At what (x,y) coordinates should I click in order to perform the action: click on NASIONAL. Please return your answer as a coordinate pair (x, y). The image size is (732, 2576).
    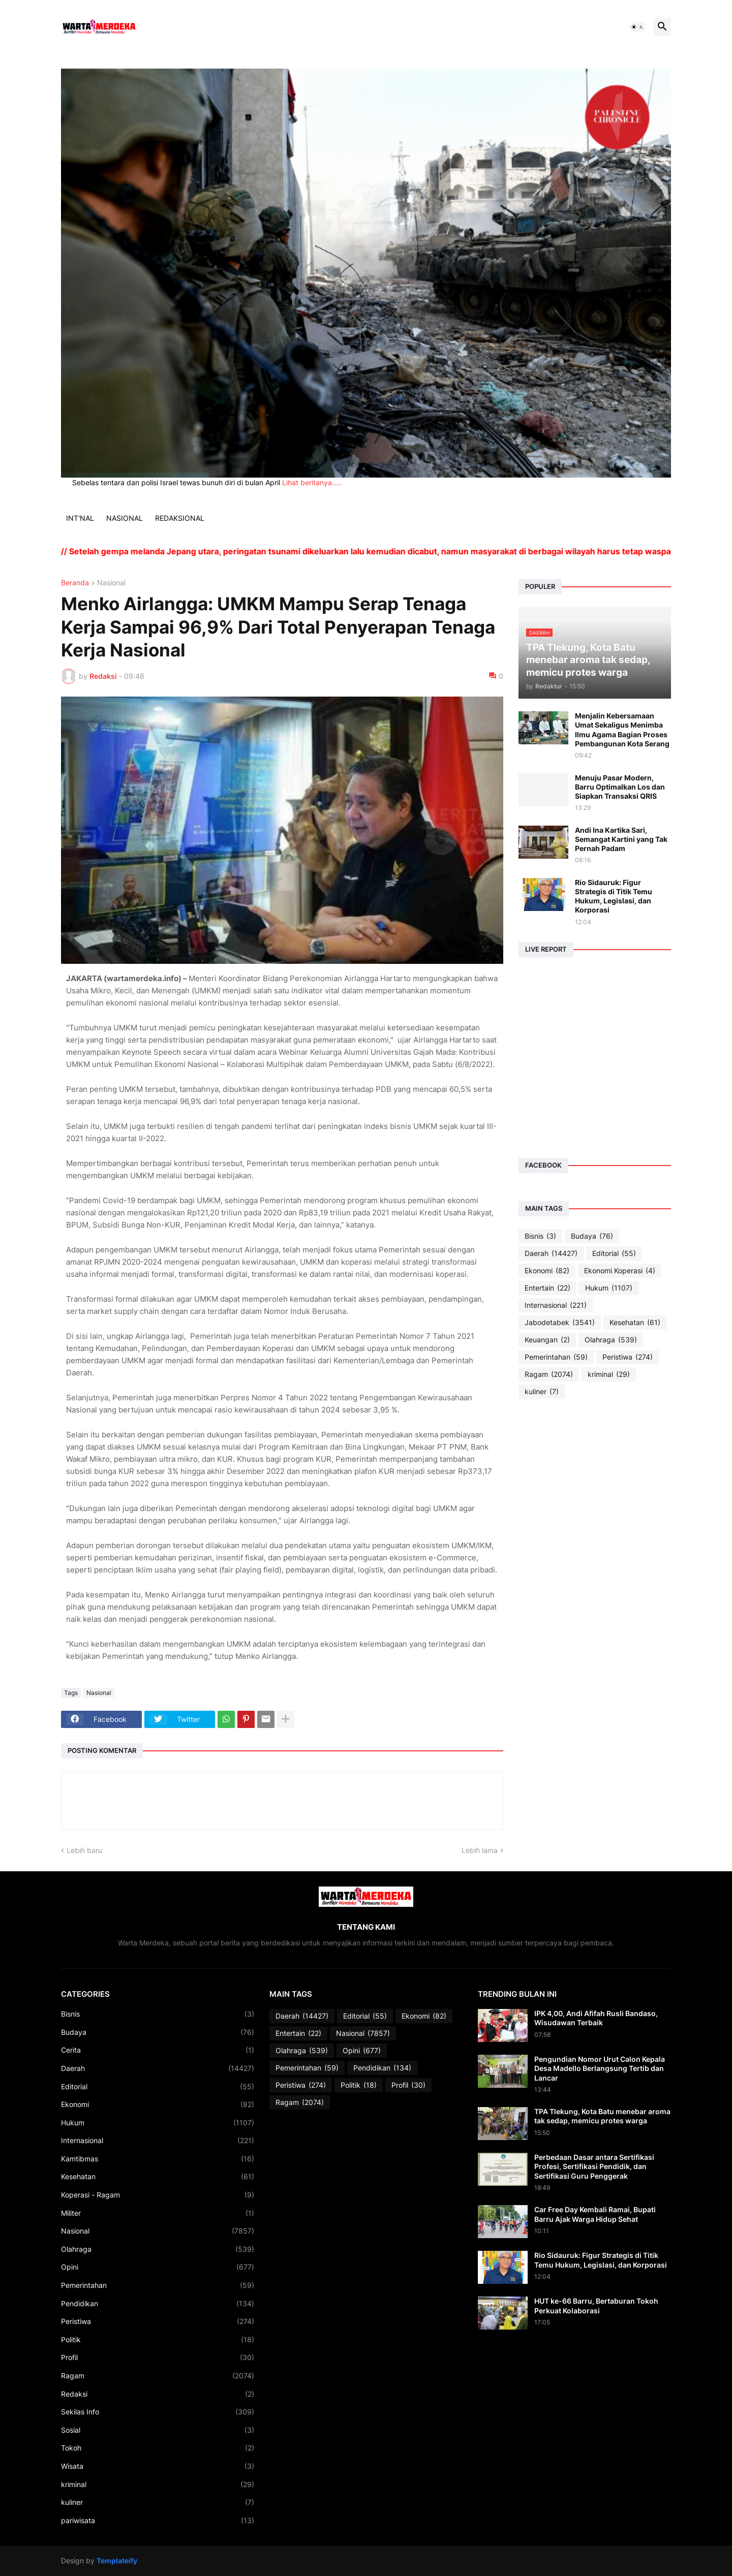
    Looking at the image, I should click on (124, 518).